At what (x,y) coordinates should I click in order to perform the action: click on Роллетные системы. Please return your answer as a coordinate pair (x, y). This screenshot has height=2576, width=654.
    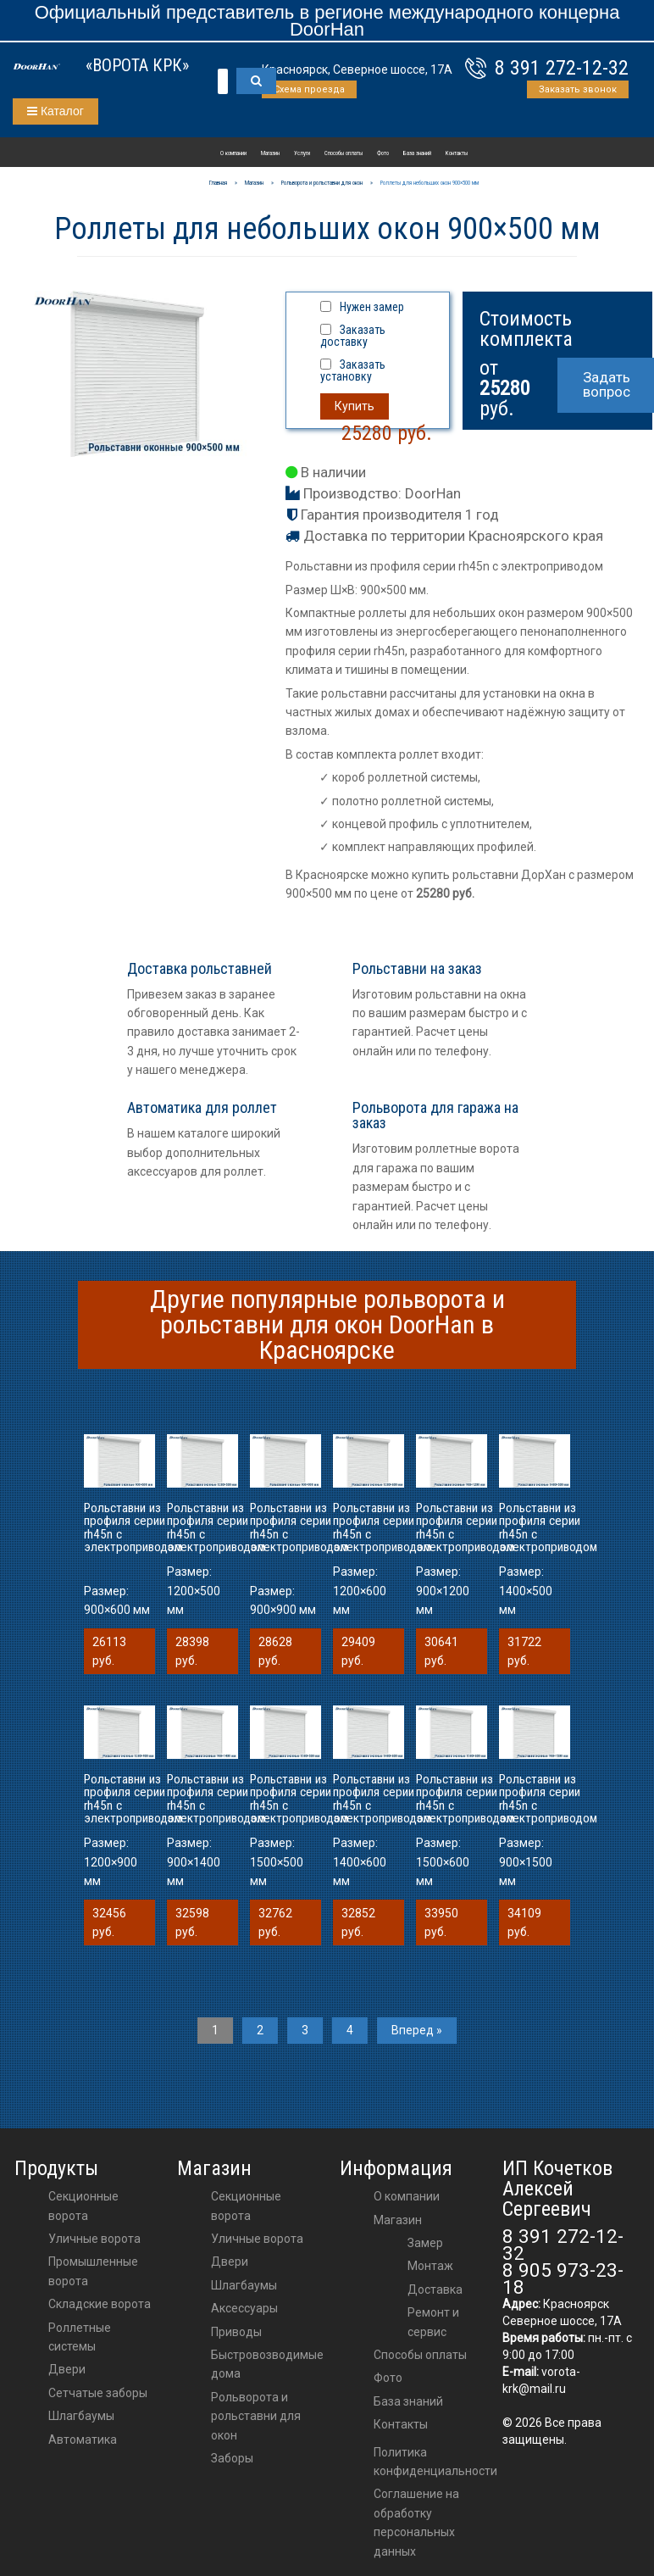
    Looking at the image, I should click on (79, 2337).